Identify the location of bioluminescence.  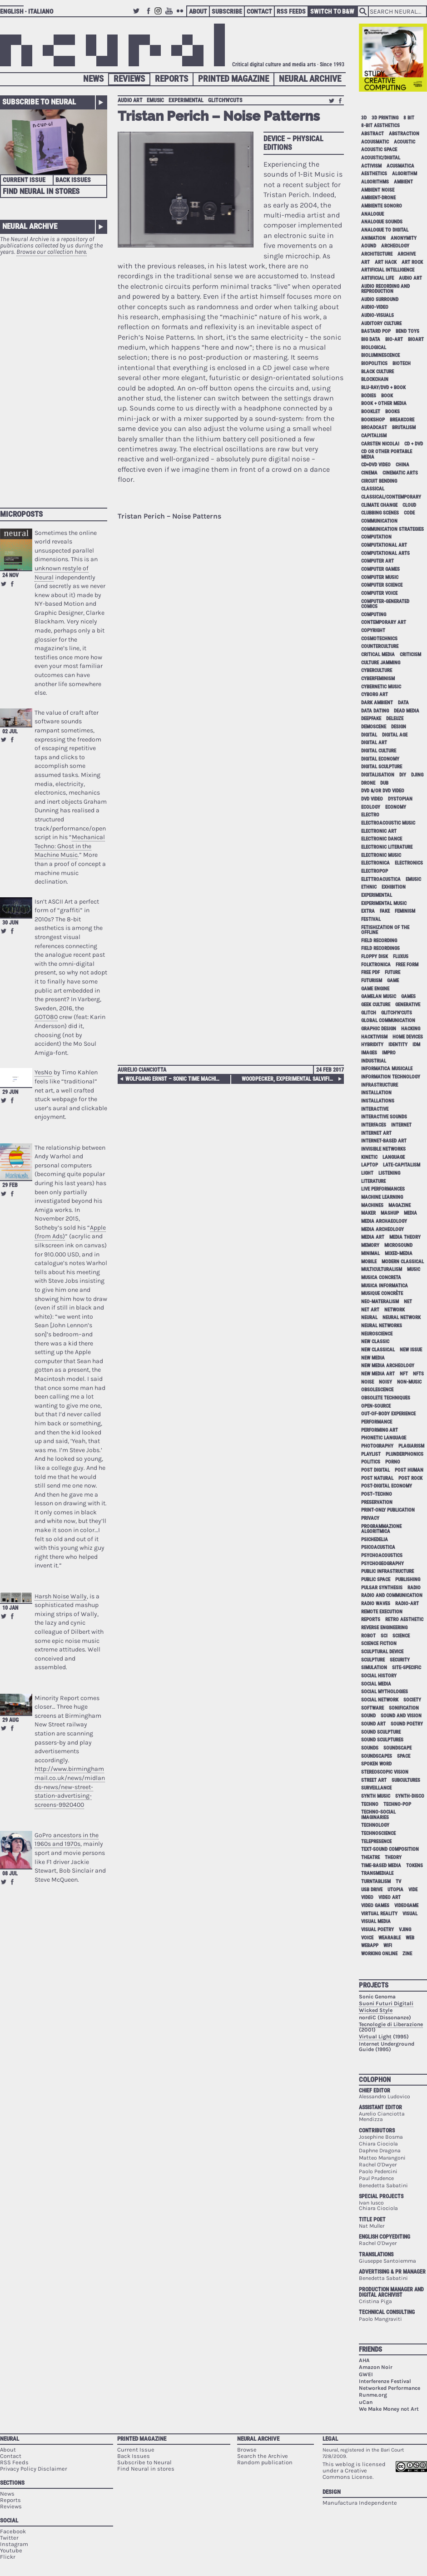
(380, 355).